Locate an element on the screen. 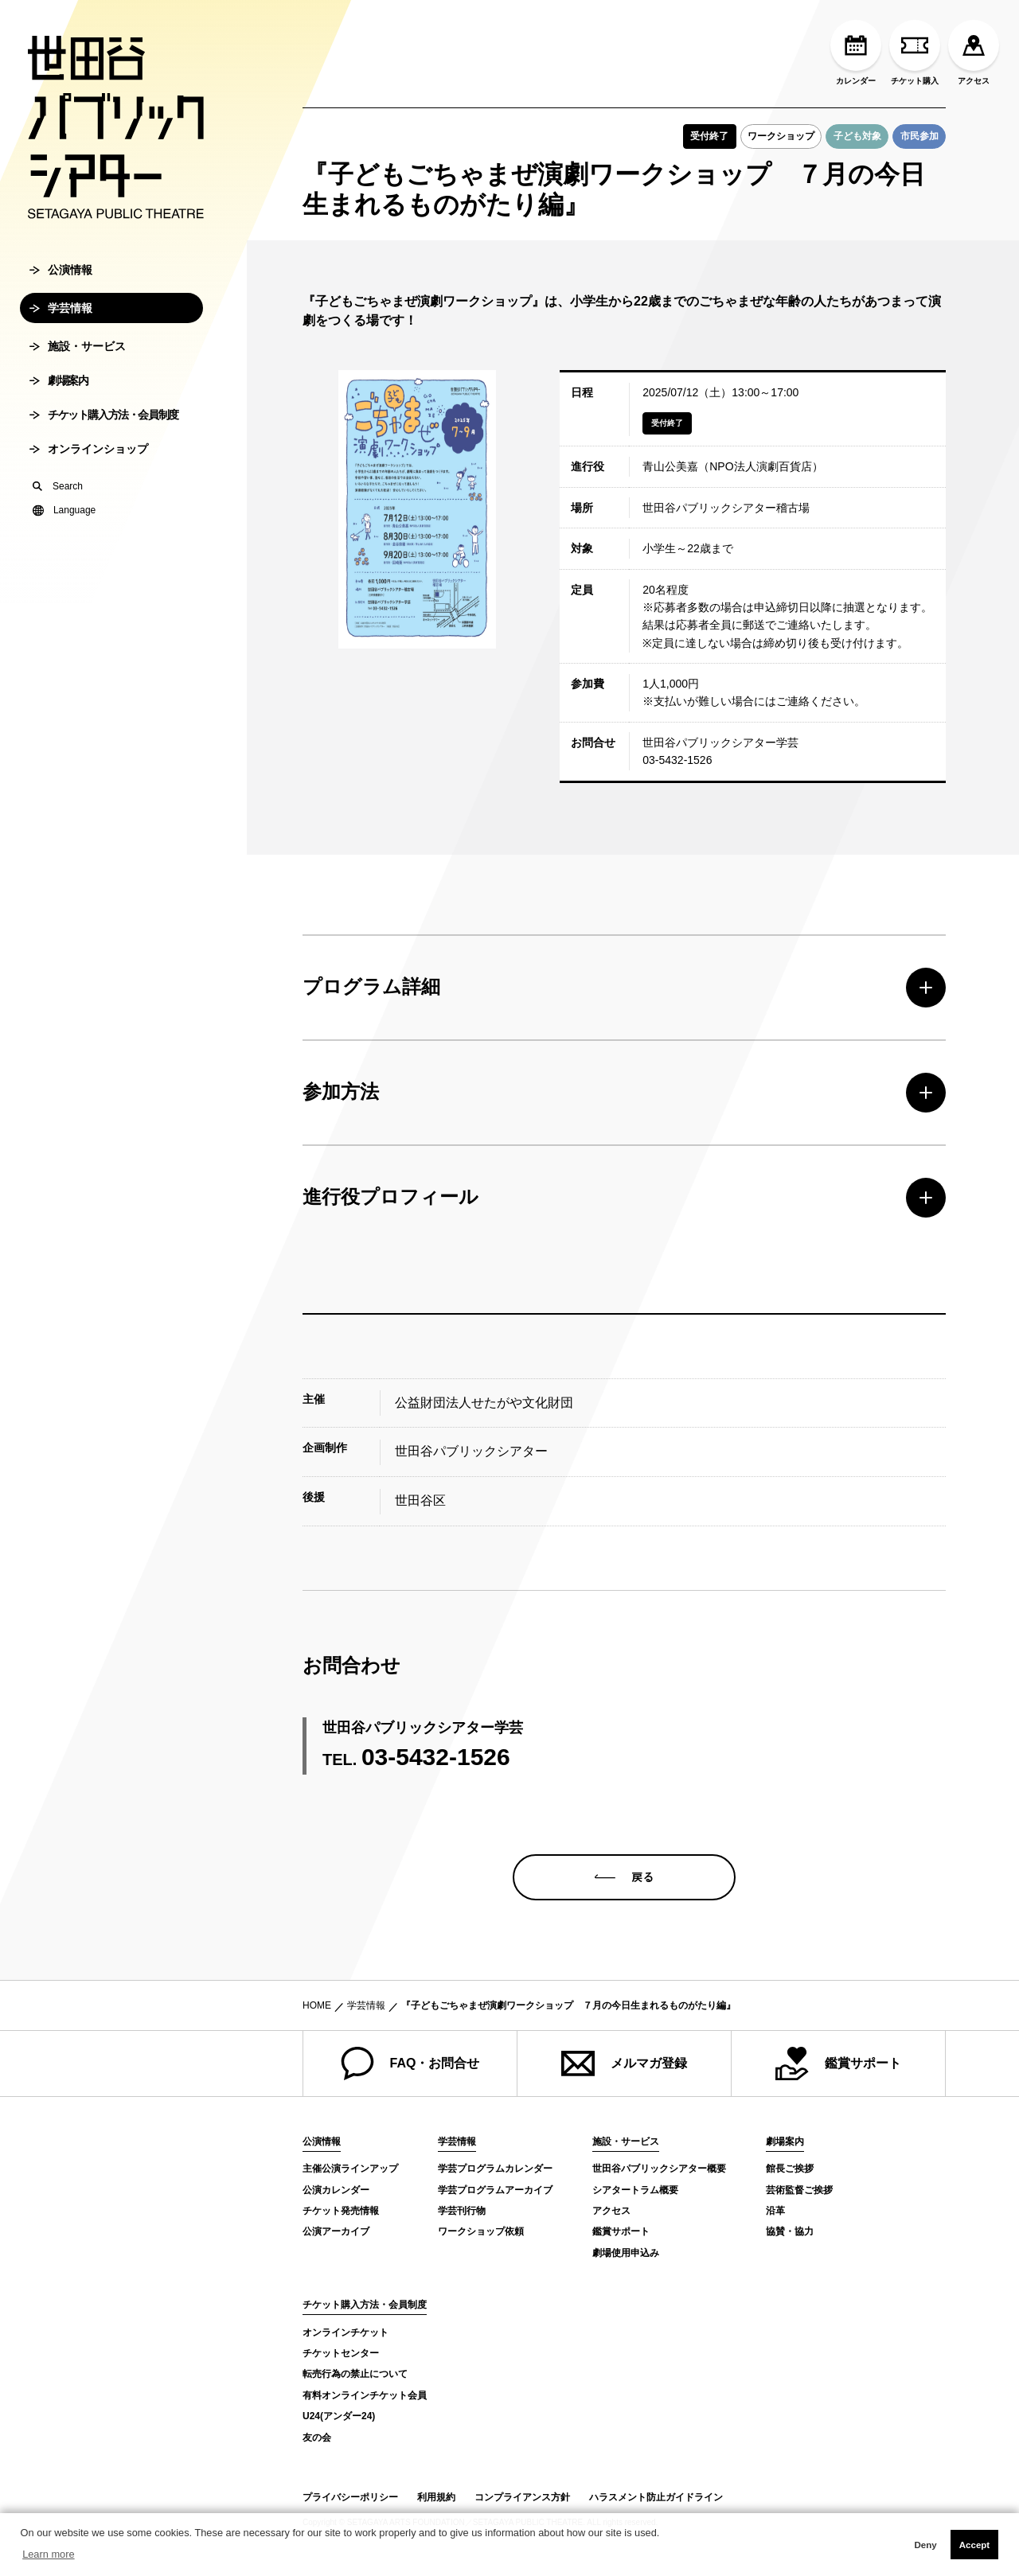  転売行為の禁止について is located at coordinates (355, 2373).